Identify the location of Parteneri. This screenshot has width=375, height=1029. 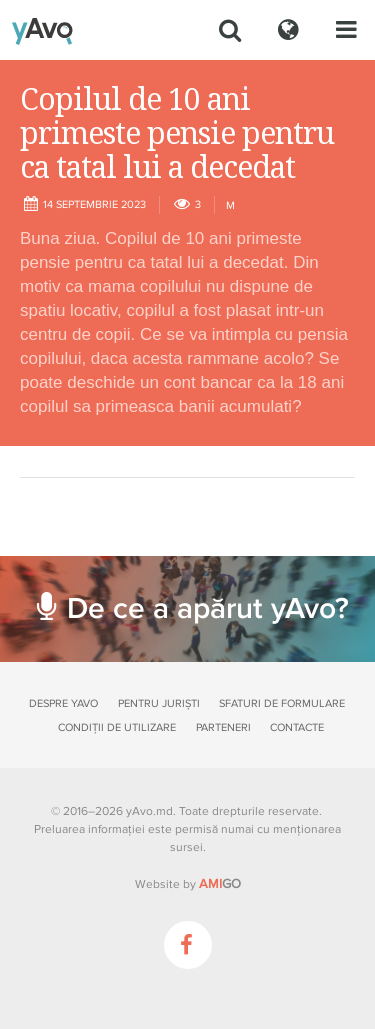
(223, 727).